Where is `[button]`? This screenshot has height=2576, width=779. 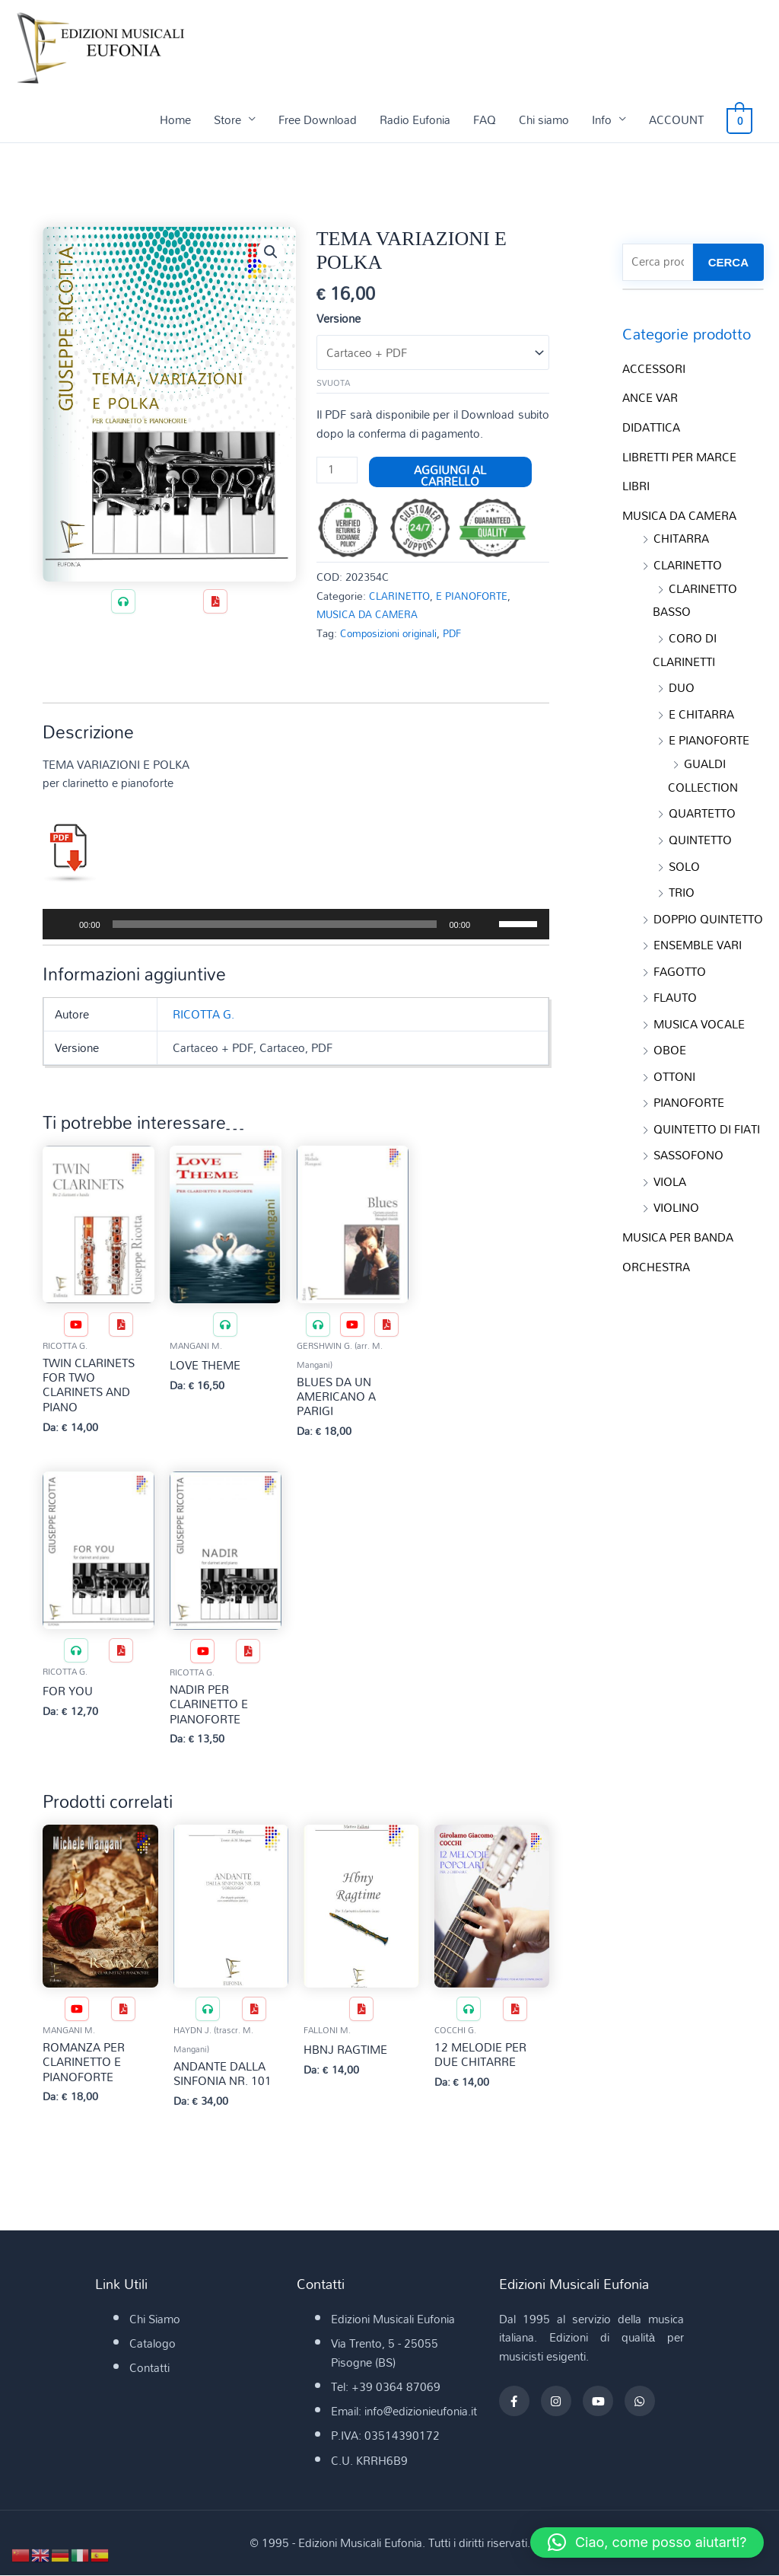
[button] is located at coordinates (271, 252).